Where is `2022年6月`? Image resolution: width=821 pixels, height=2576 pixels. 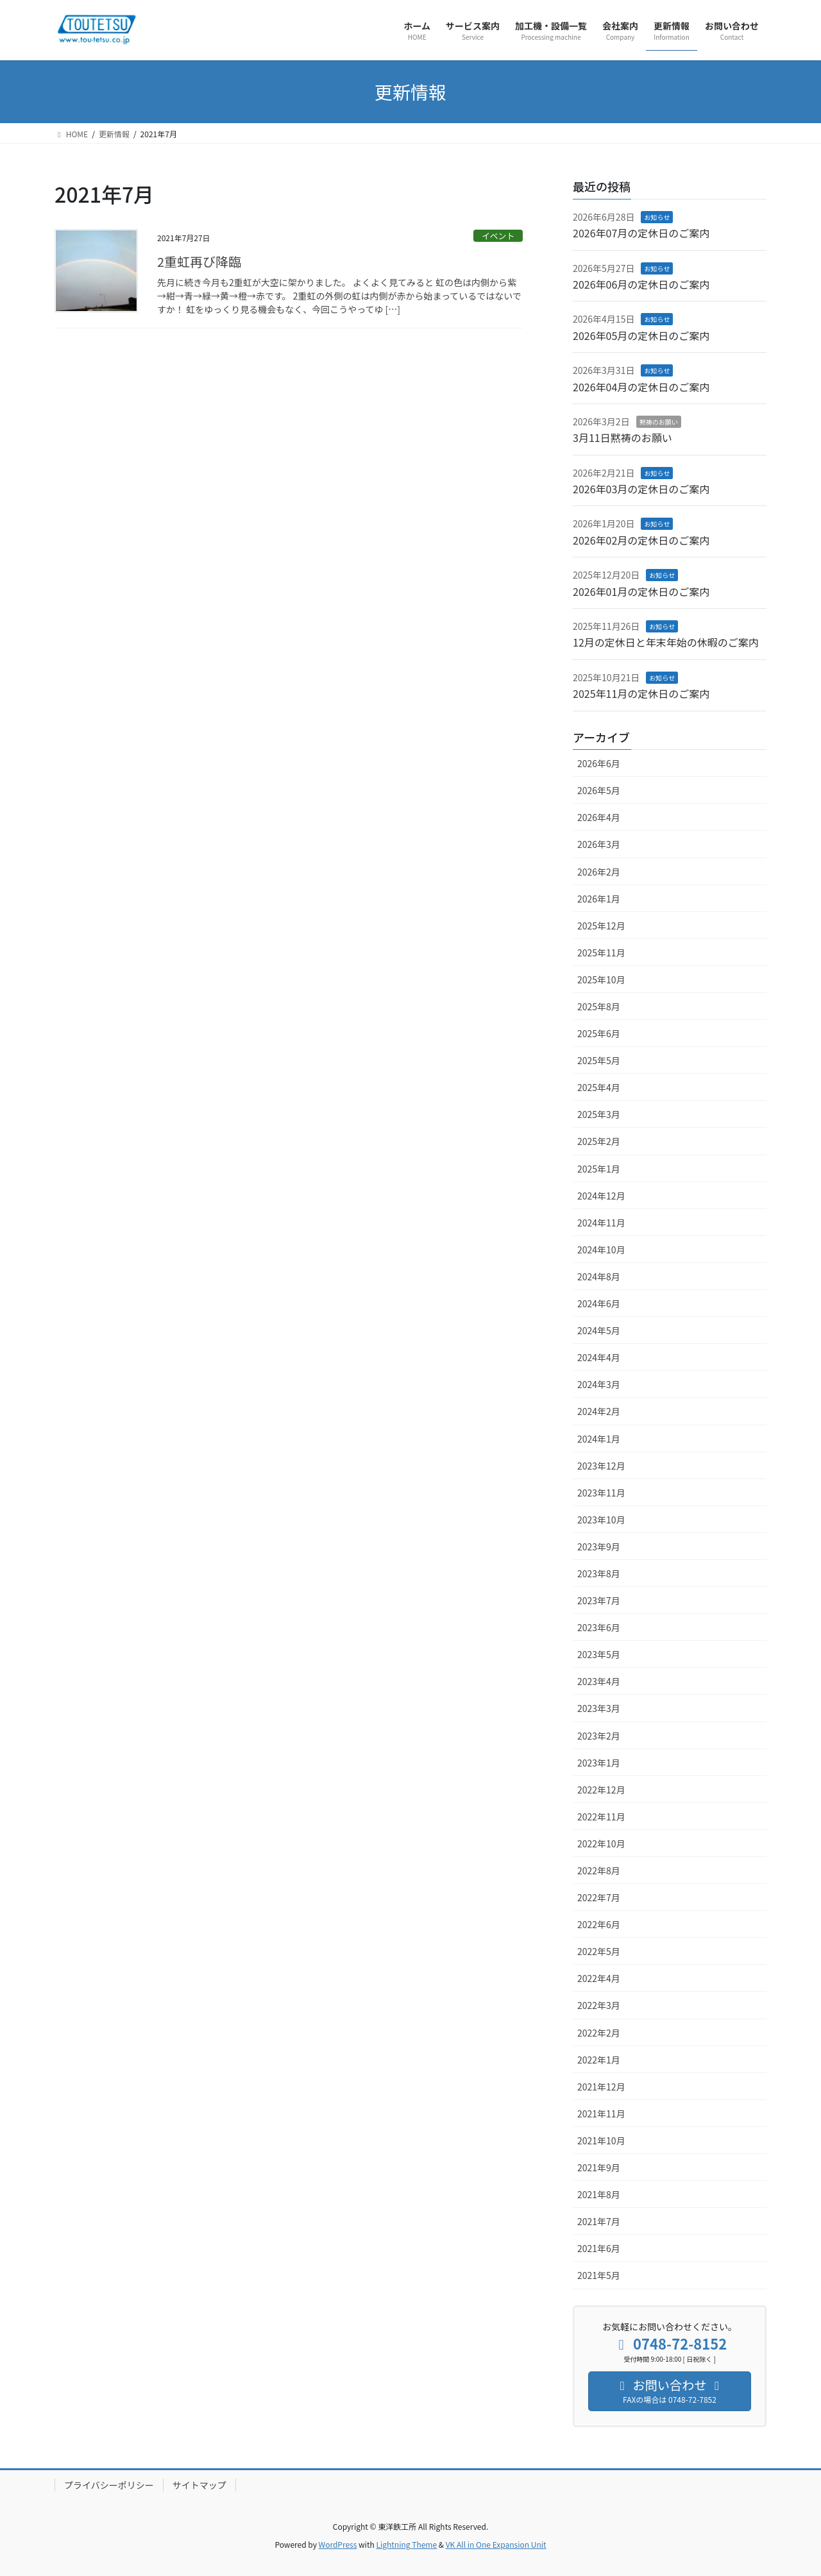
2022年6月 is located at coordinates (598, 1924).